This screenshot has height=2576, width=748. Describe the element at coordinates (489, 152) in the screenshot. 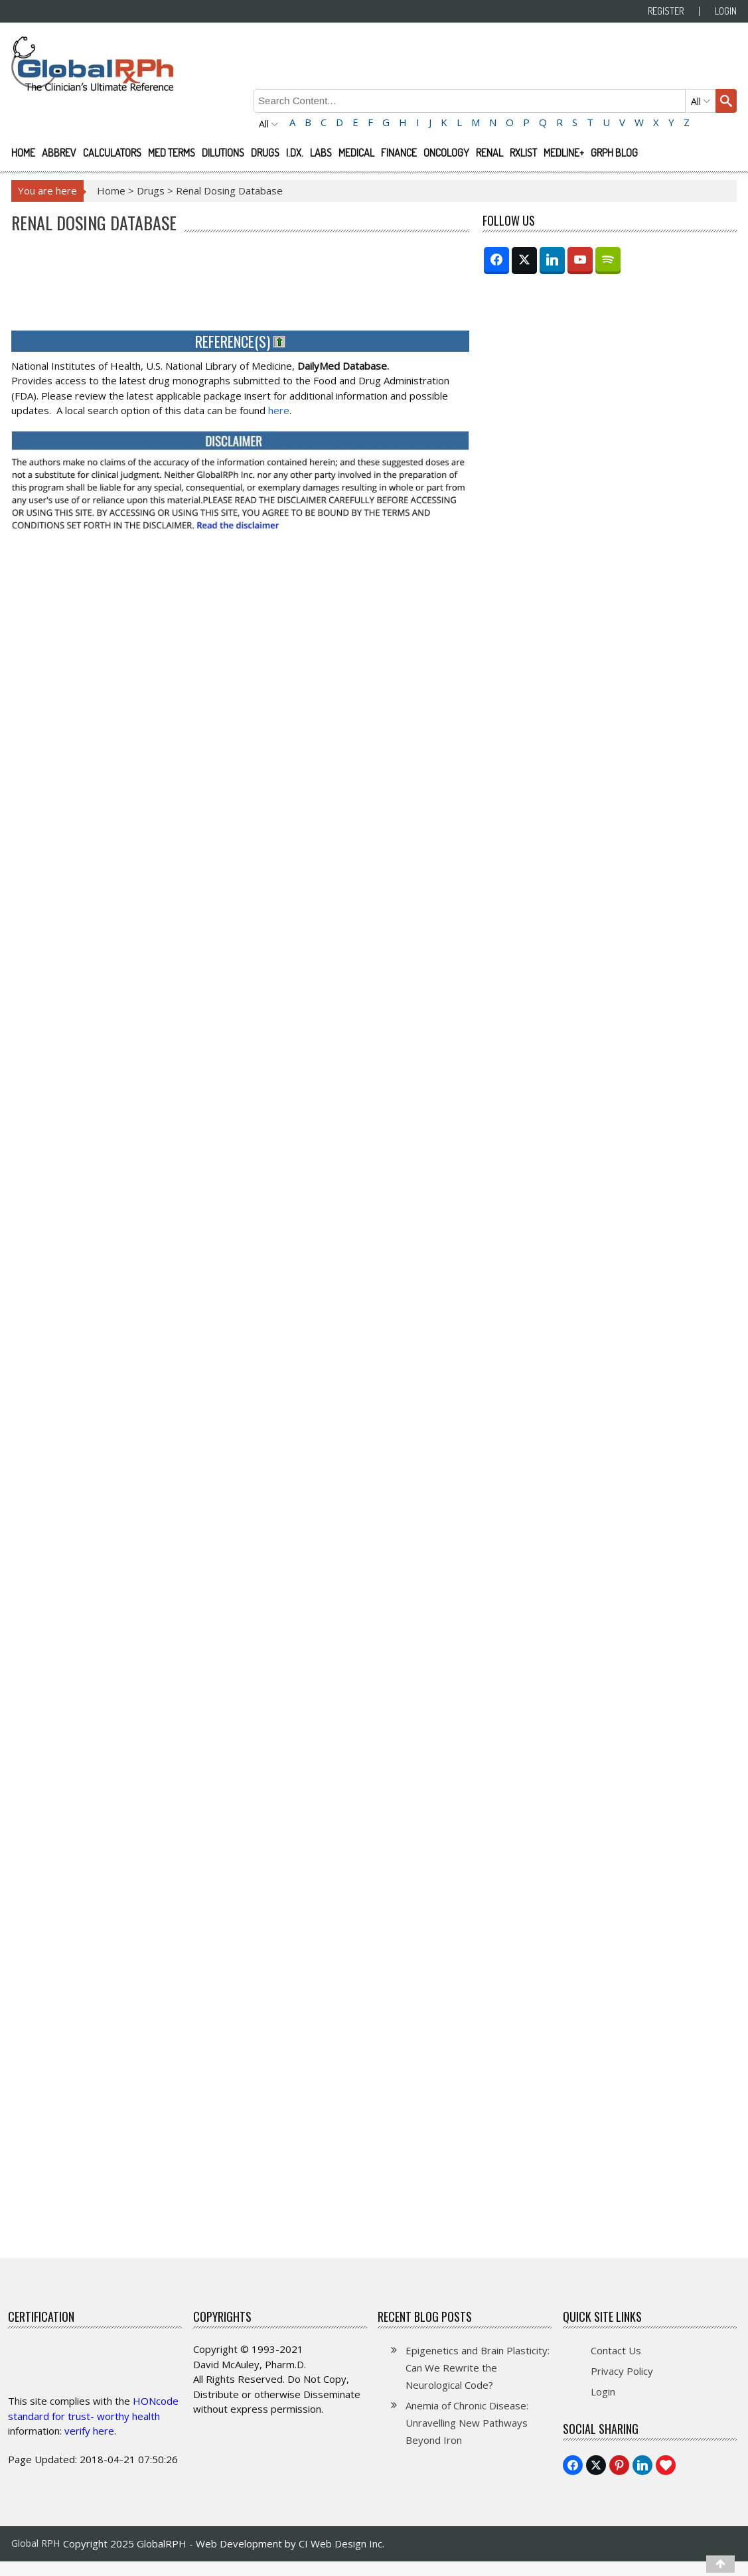

I see `Renal` at that location.